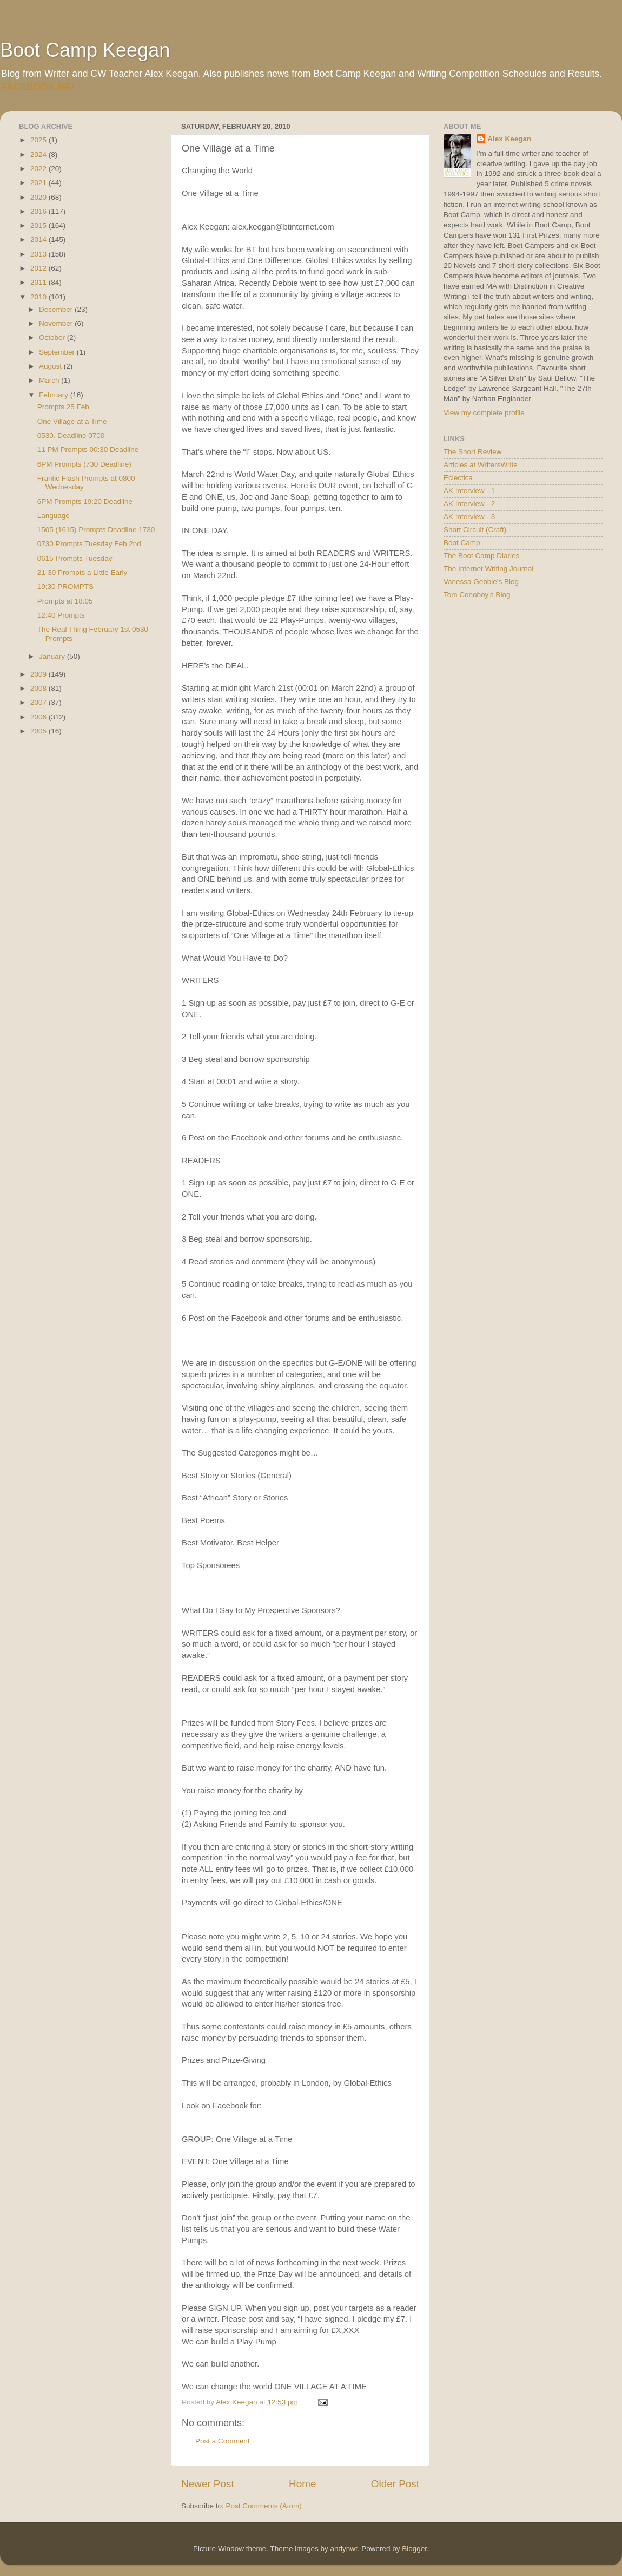 The width and height of the screenshot is (622, 2576). What do you see at coordinates (61, 615) in the screenshot?
I see `12:40 Prompts` at bounding box center [61, 615].